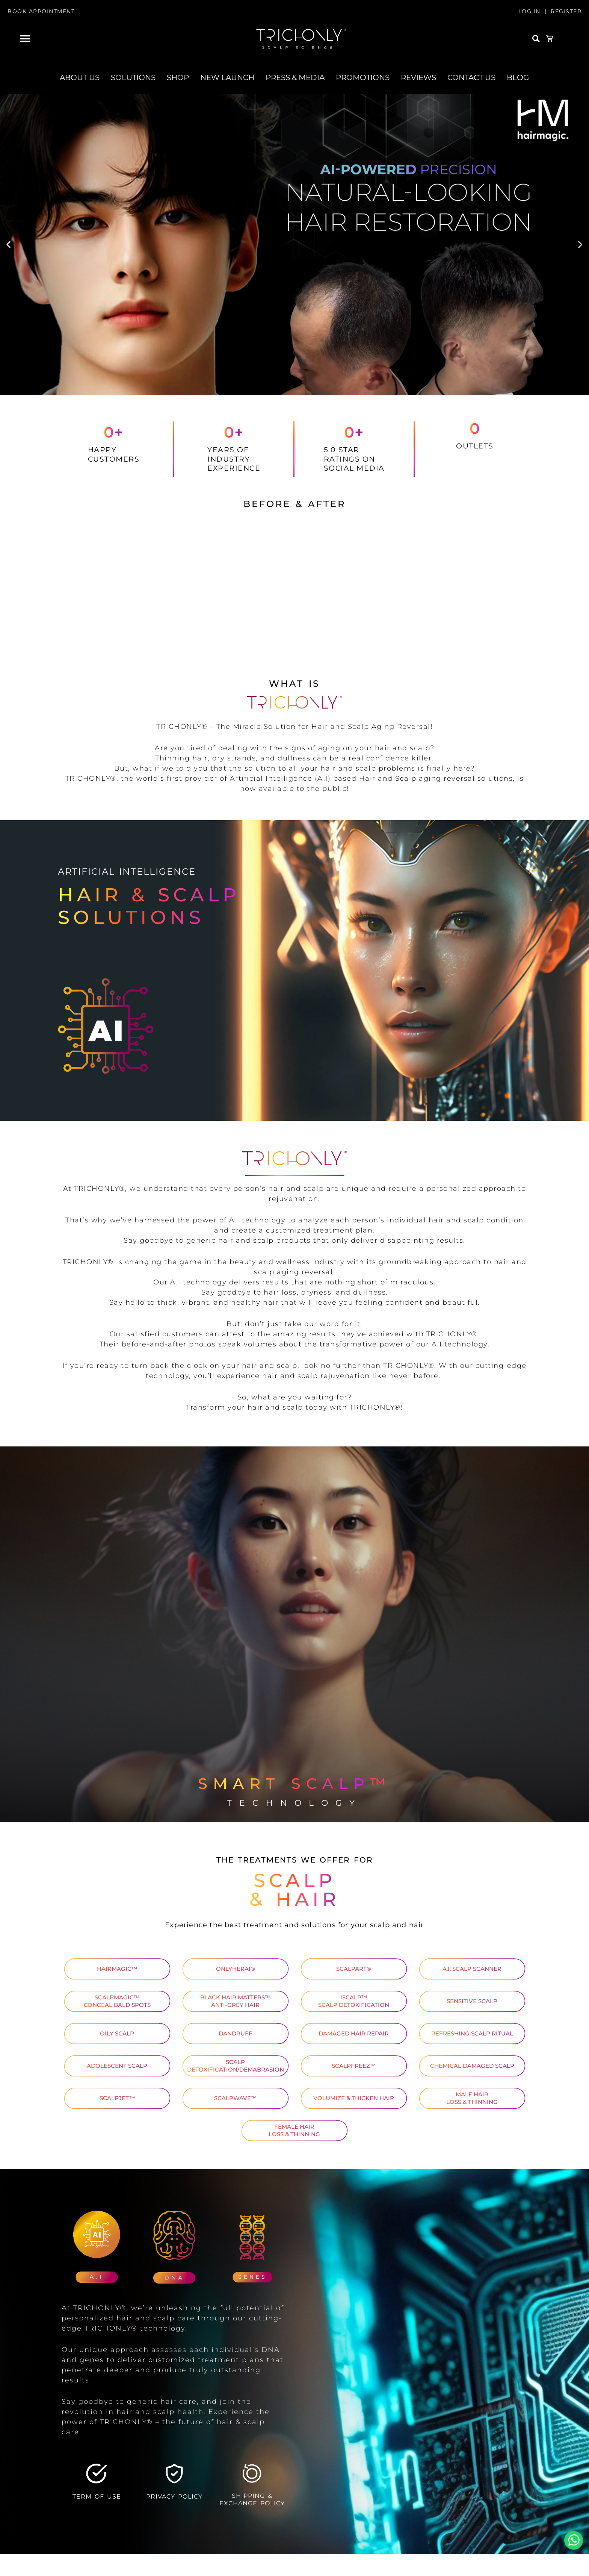  Describe the element at coordinates (117, 2065) in the screenshot. I see `ADOLESCENT SCALP` at that location.